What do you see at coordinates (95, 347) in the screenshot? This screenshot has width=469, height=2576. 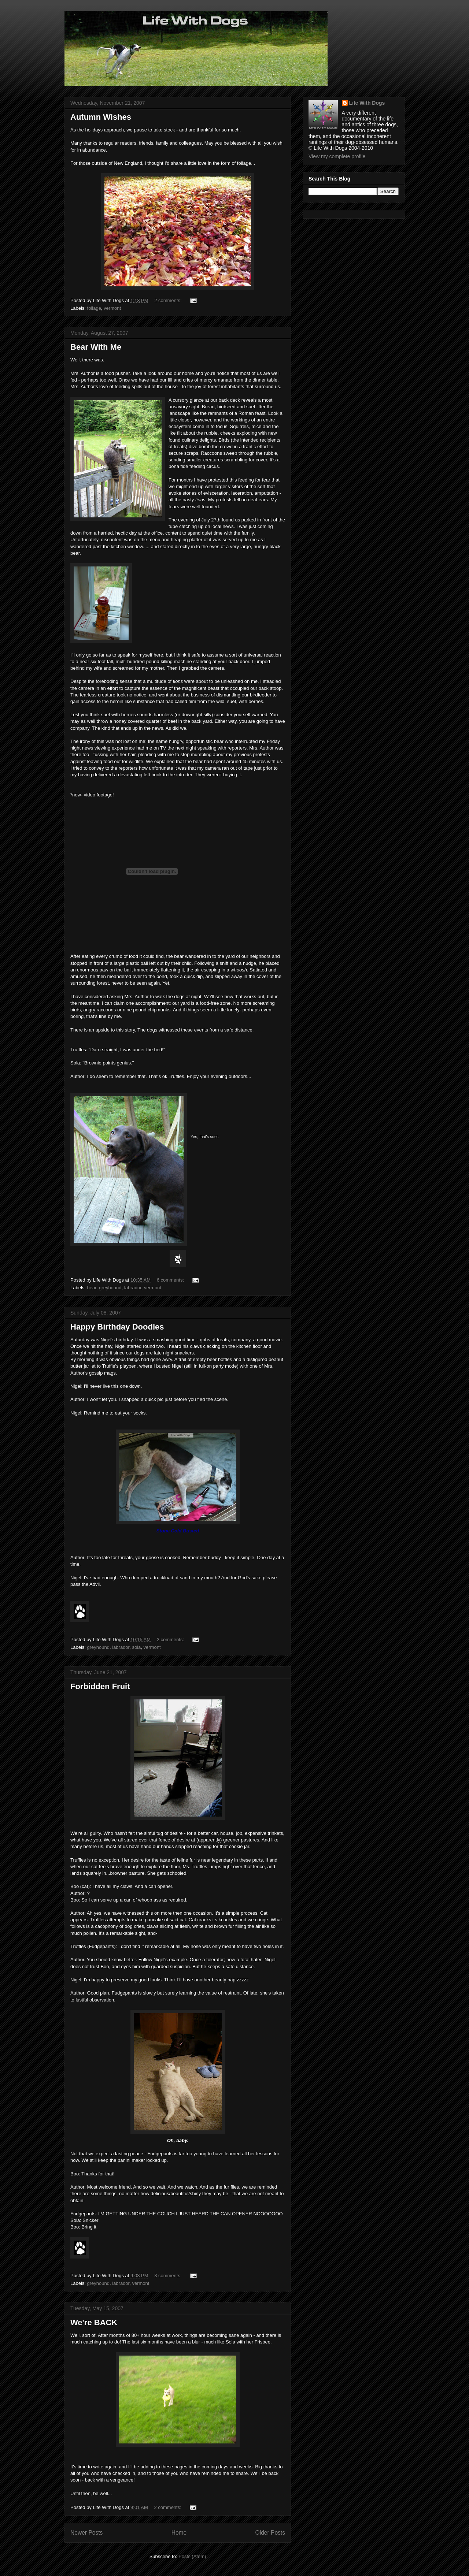 I see `Bear With Me` at bounding box center [95, 347].